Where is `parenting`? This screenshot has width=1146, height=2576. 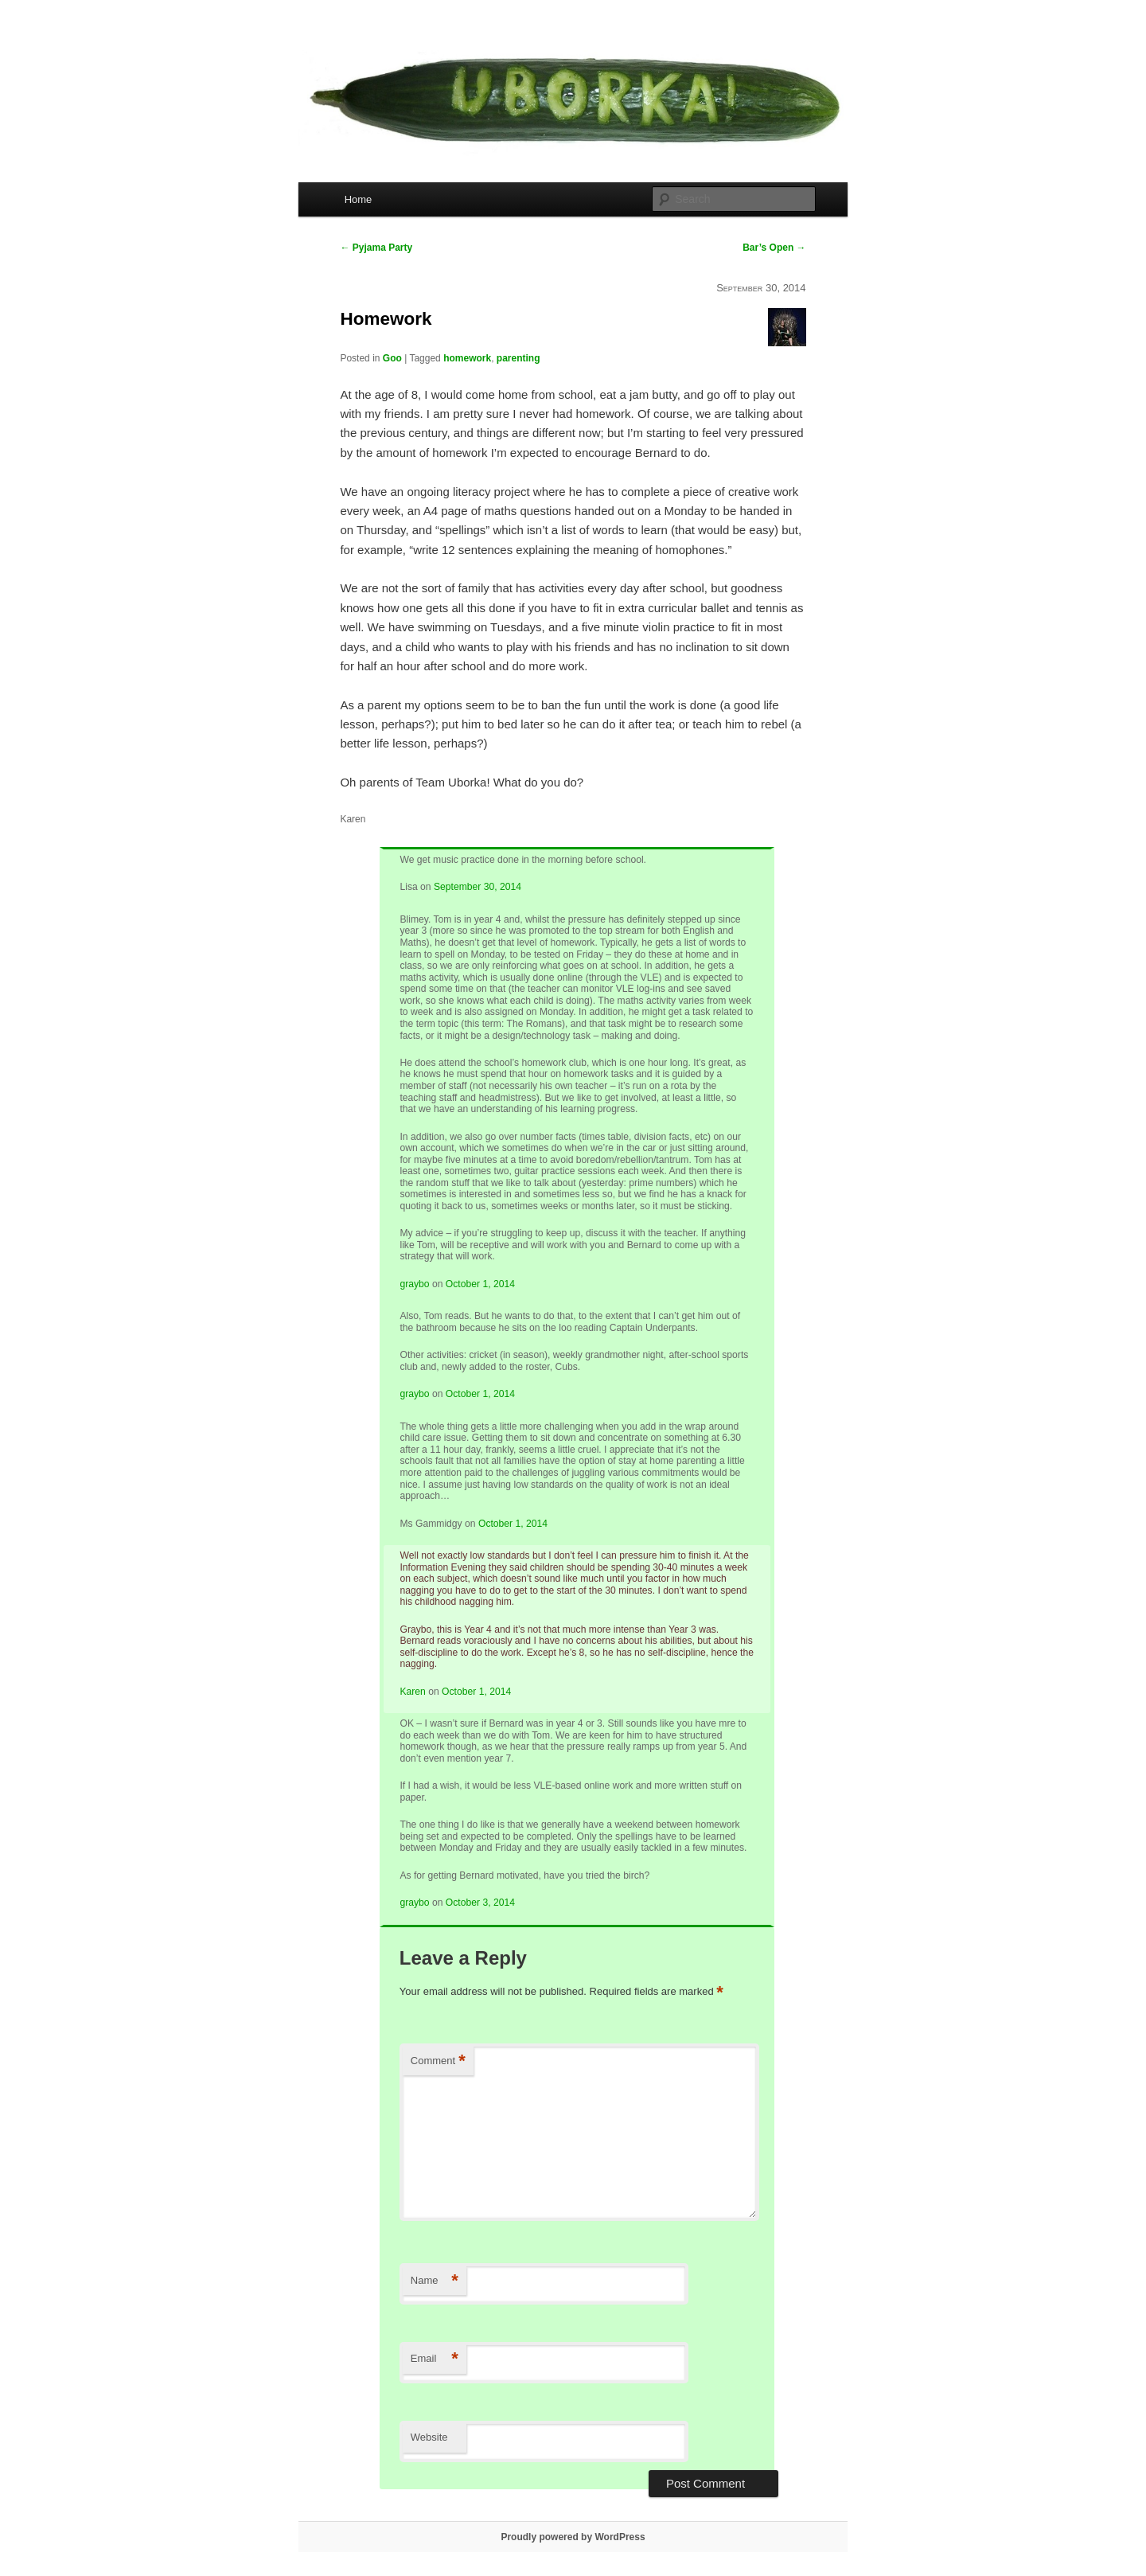
parenting is located at coordinates (518, 358).